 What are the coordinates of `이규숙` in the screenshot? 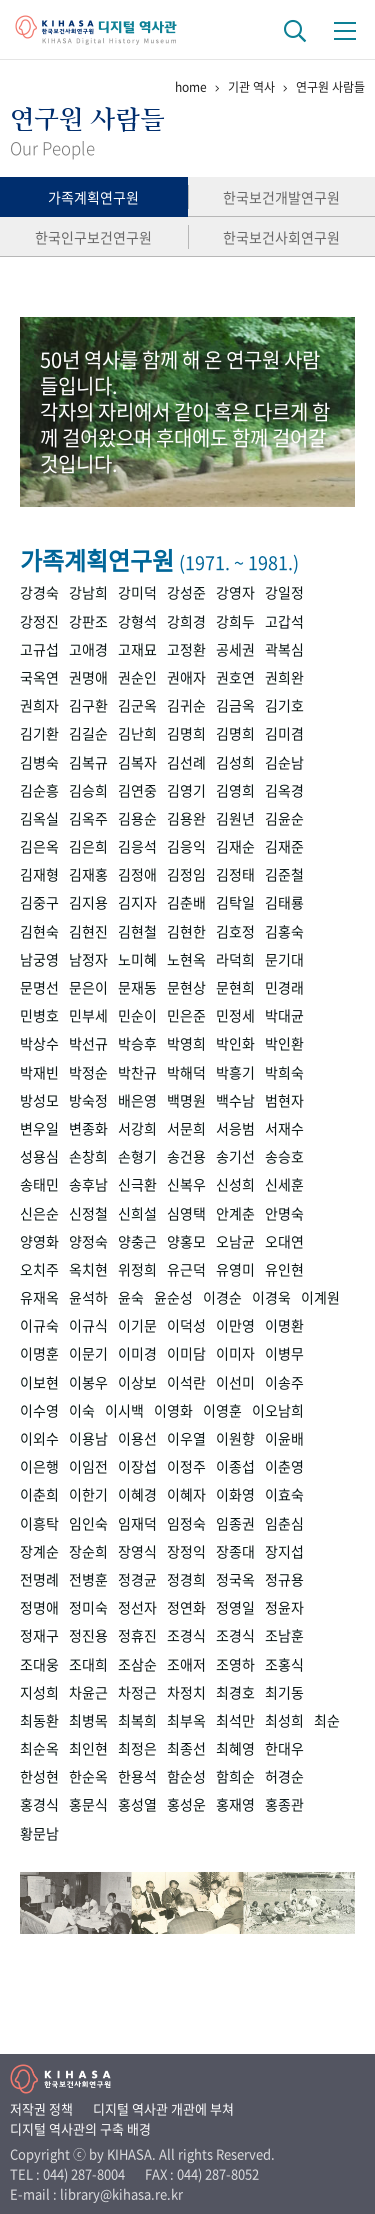 It's located at (39, 1325).